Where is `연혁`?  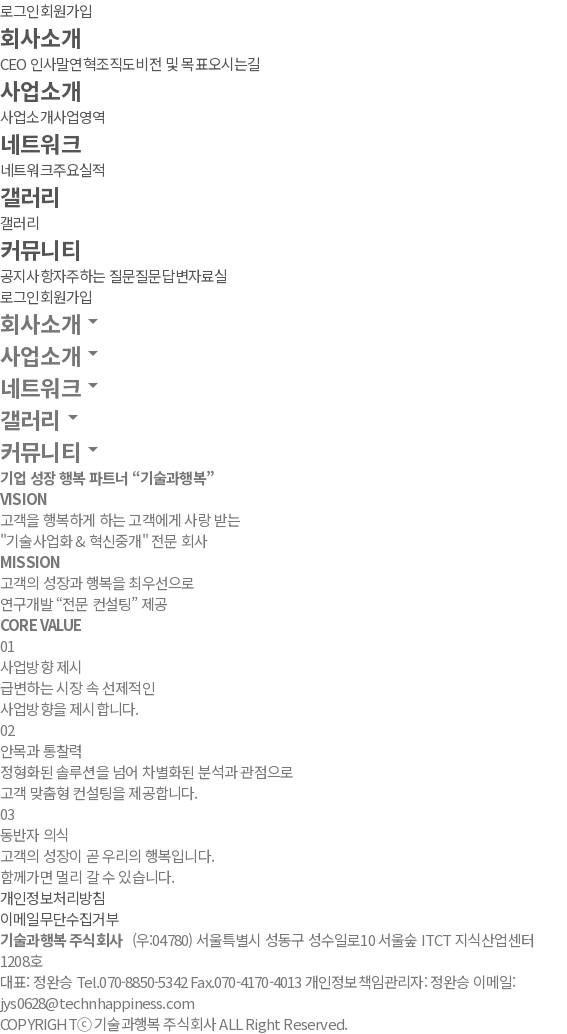 연혁 is located at coordinates (82, 63).